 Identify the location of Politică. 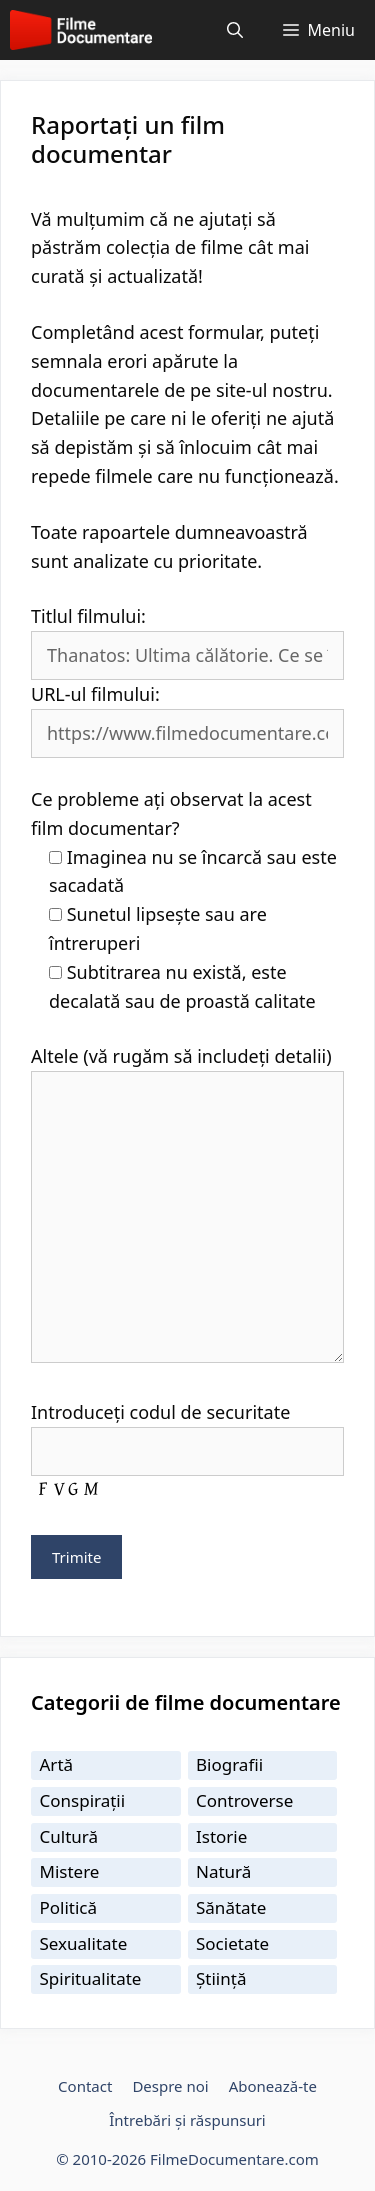
(69, 1907).